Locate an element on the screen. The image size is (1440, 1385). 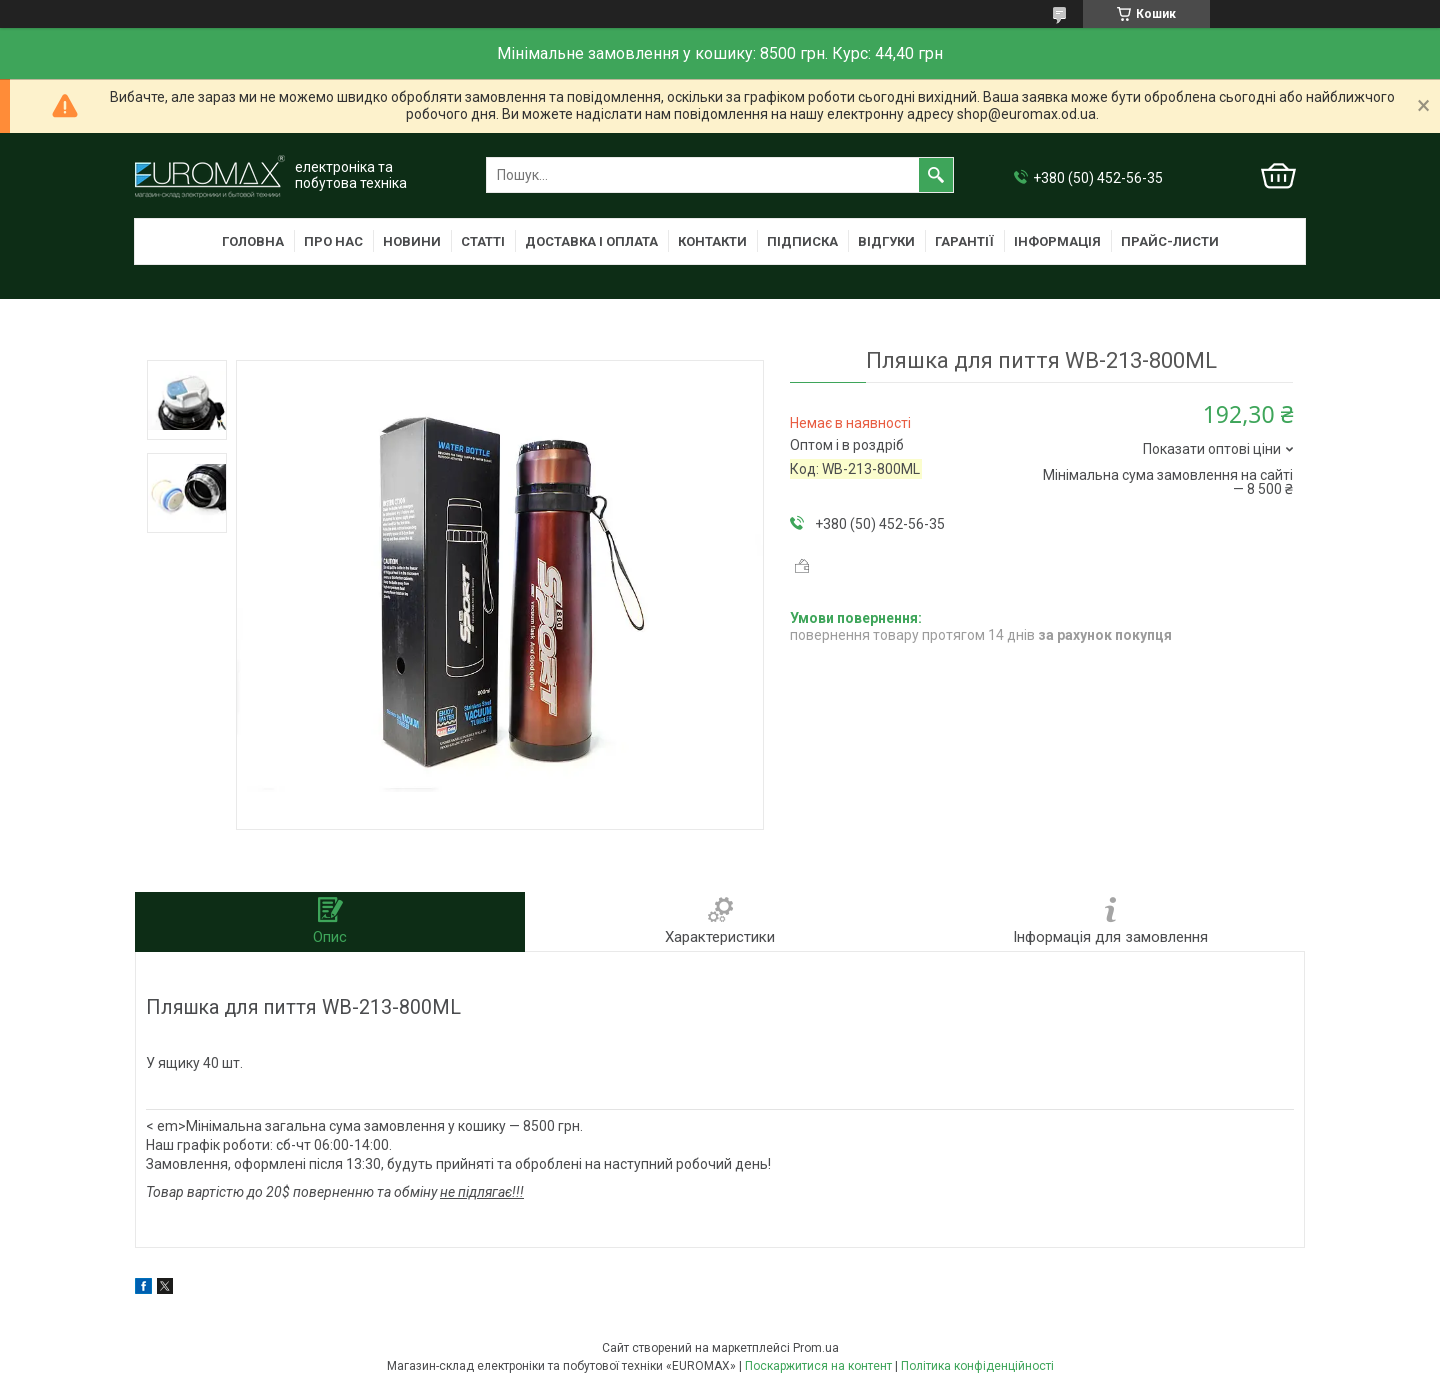
Політика конфіденційності is located at coordinates (977, 1366).